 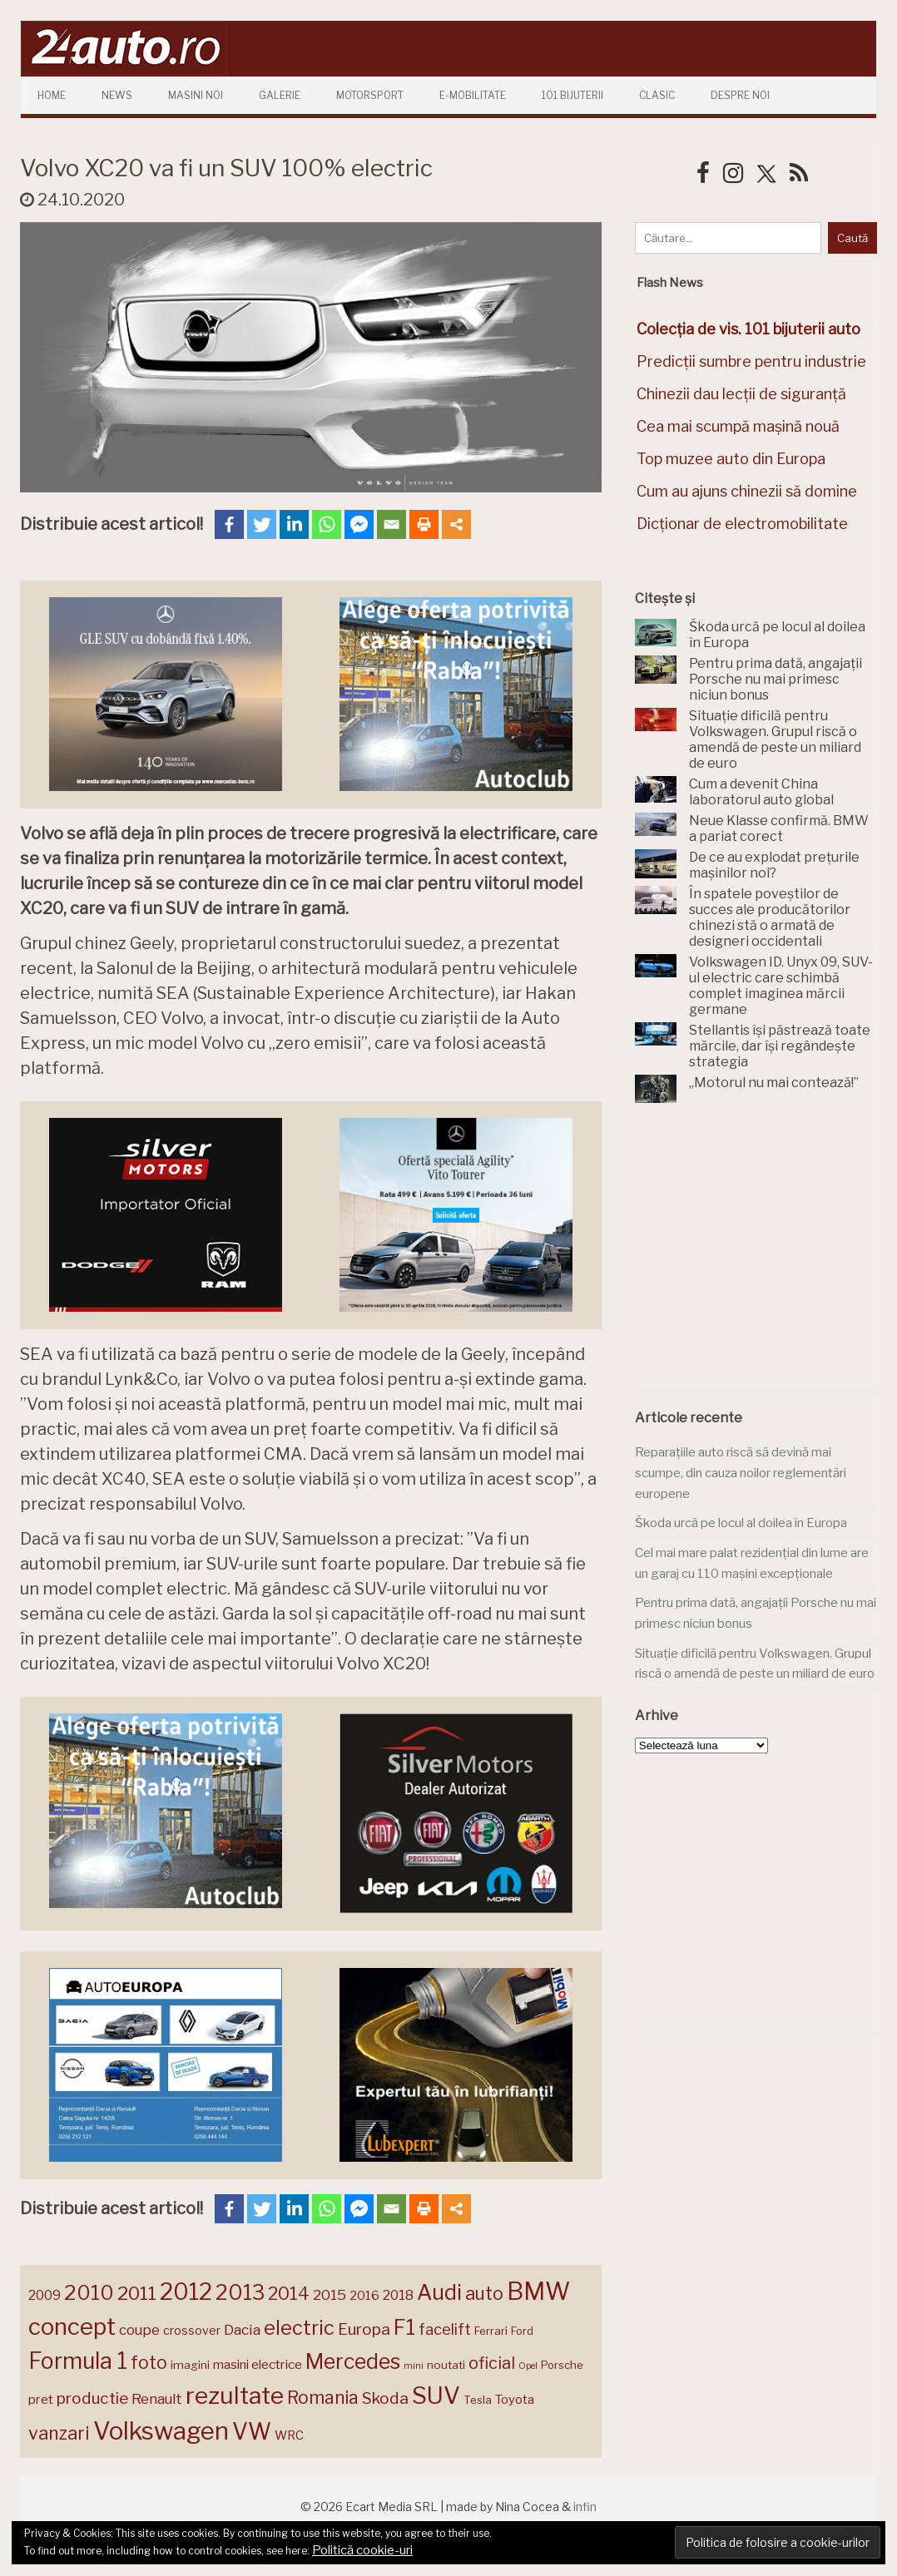 I want to click on Opel [Opel (118 elemente)], so click(x=528, y=2366).